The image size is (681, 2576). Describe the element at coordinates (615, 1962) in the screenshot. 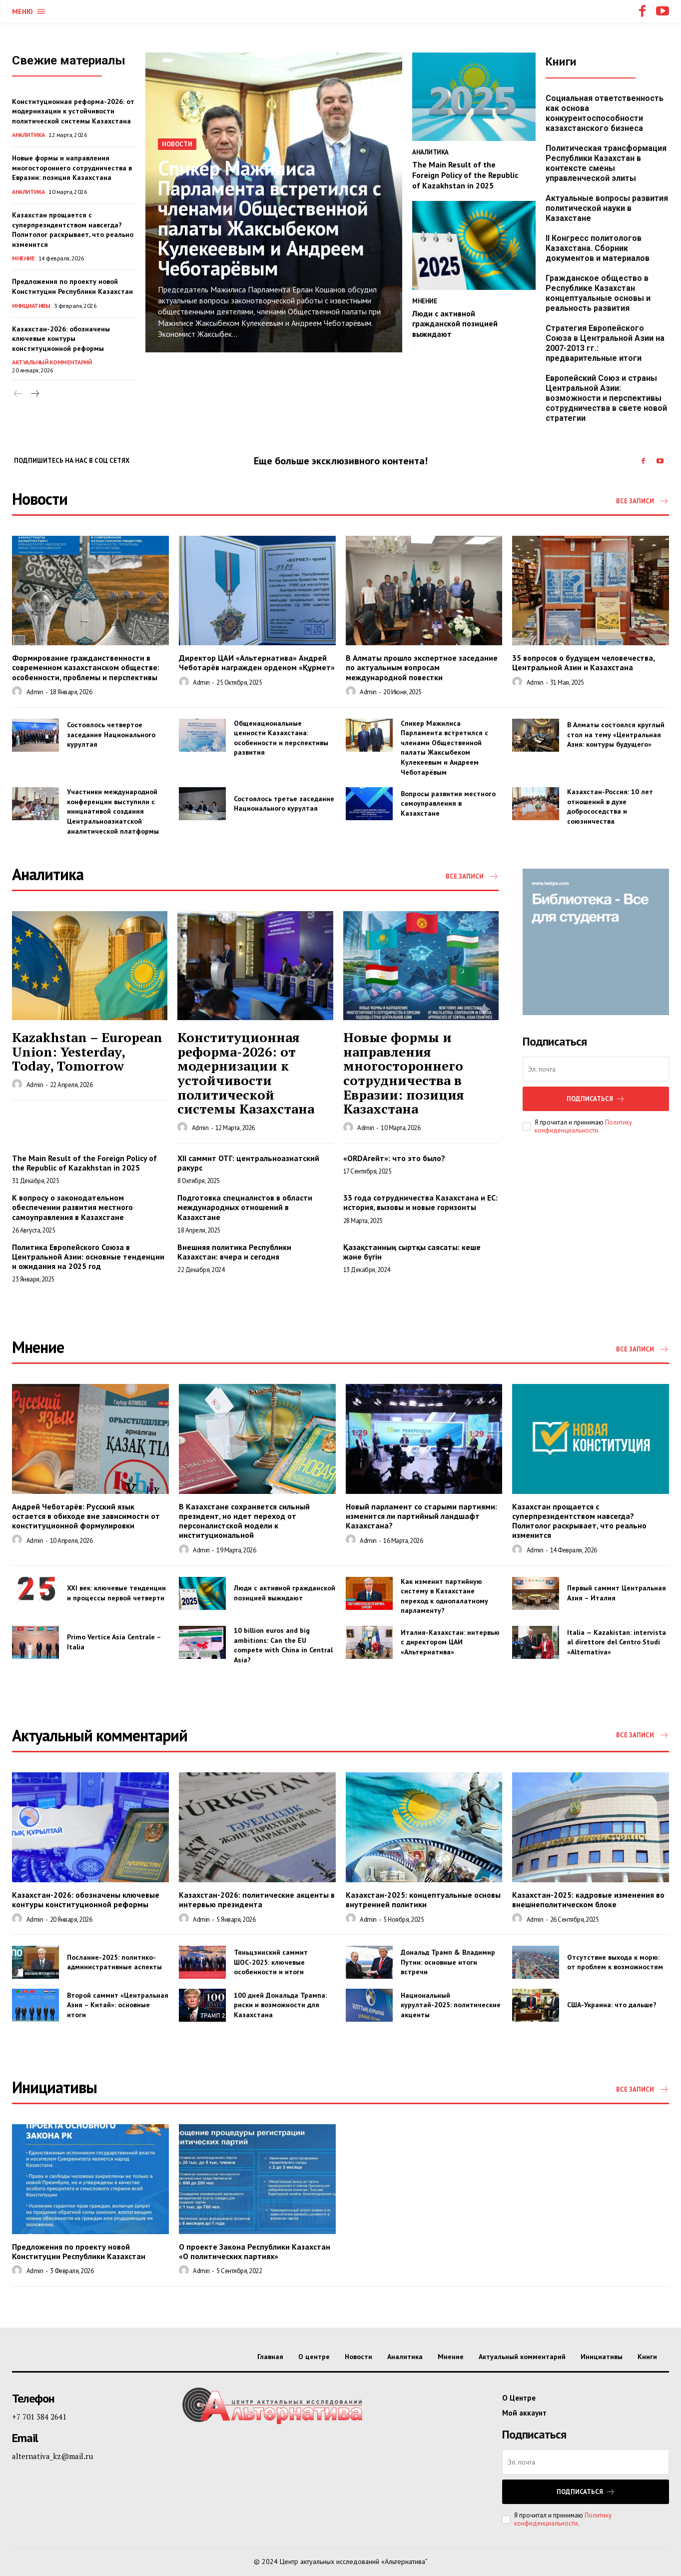

I see `Отсутствие выхода к морю: от проблем к возможностям` at that location.